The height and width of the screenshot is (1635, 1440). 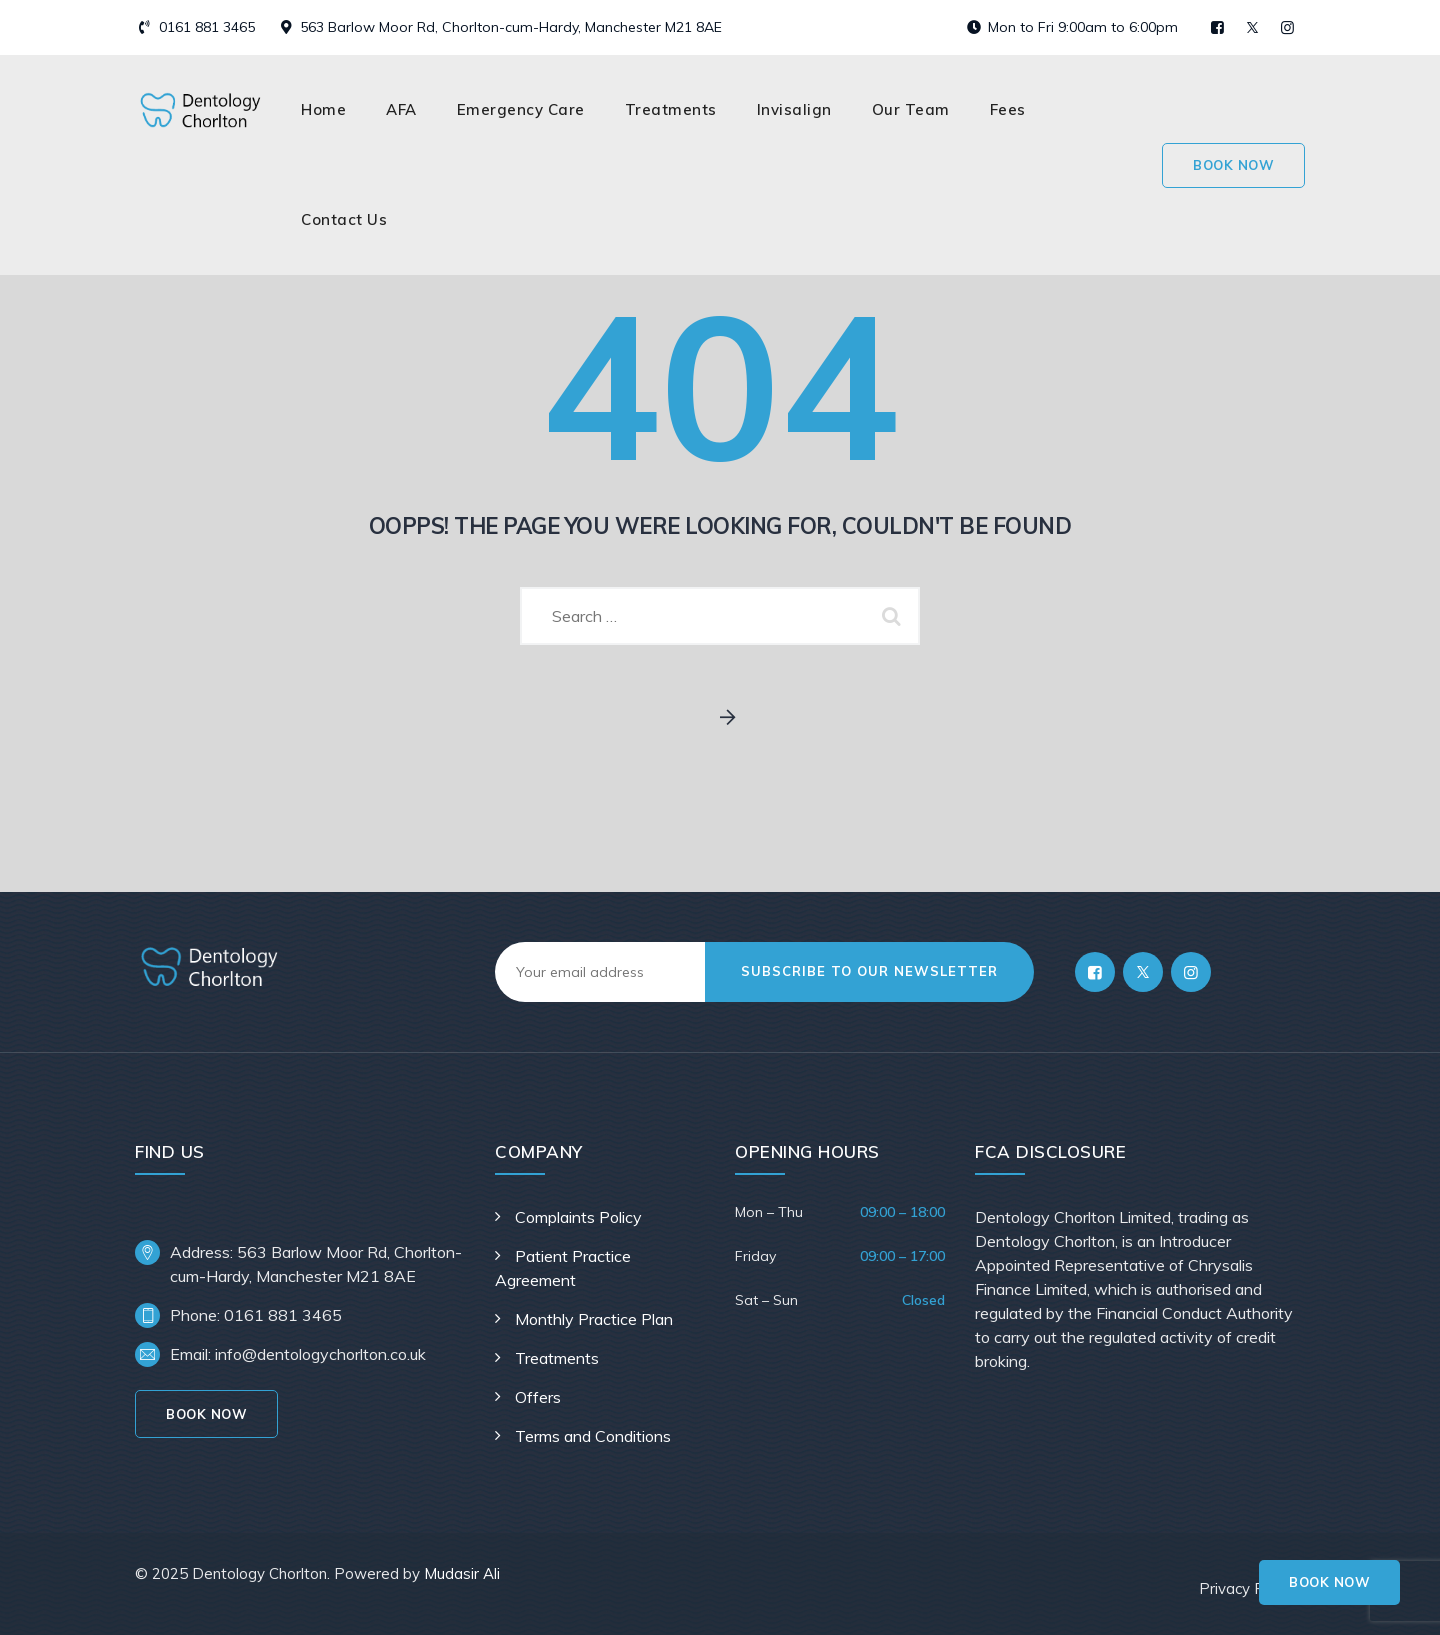 What do you see at coordinates (1247, 1588) in the screenshot?
I see `Privacy Policy` at bounding box center [1247, 1588].